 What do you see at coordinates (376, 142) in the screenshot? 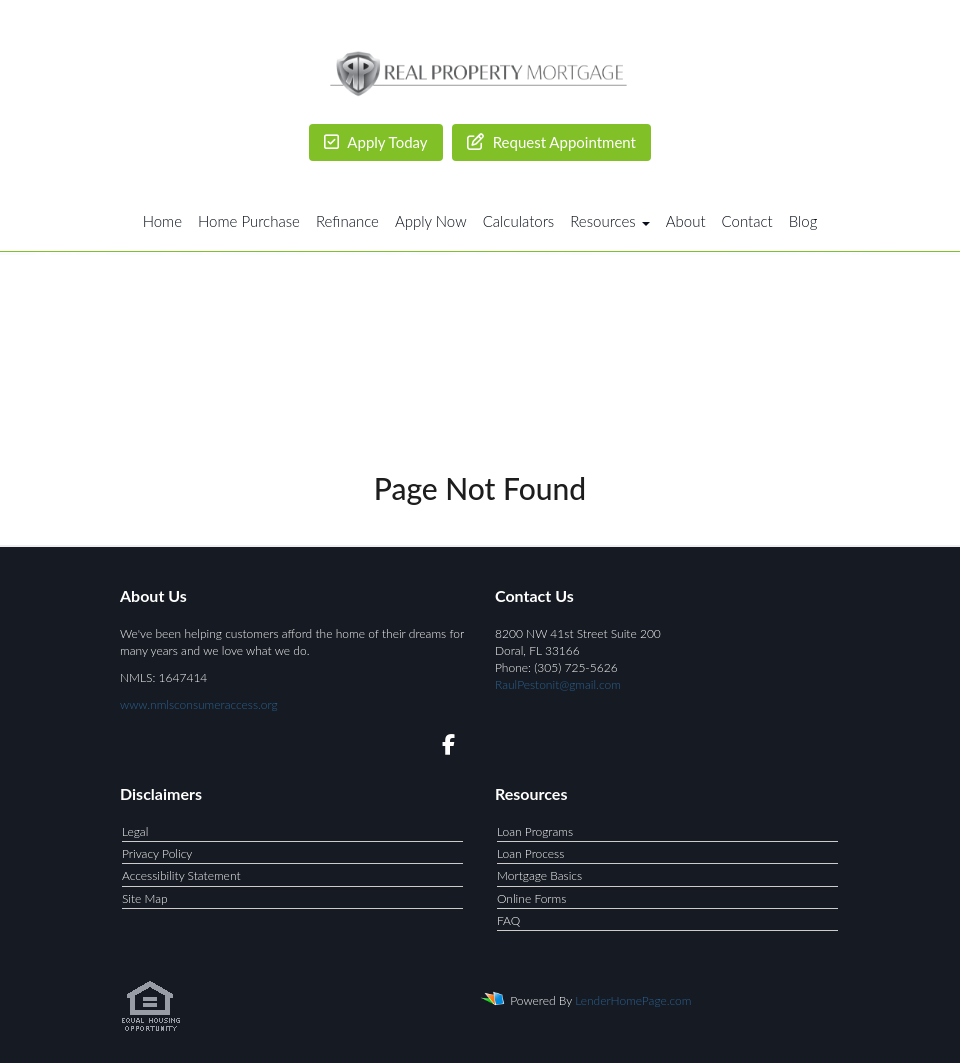
I see `Apply Today` at bounding box center [376, 142].